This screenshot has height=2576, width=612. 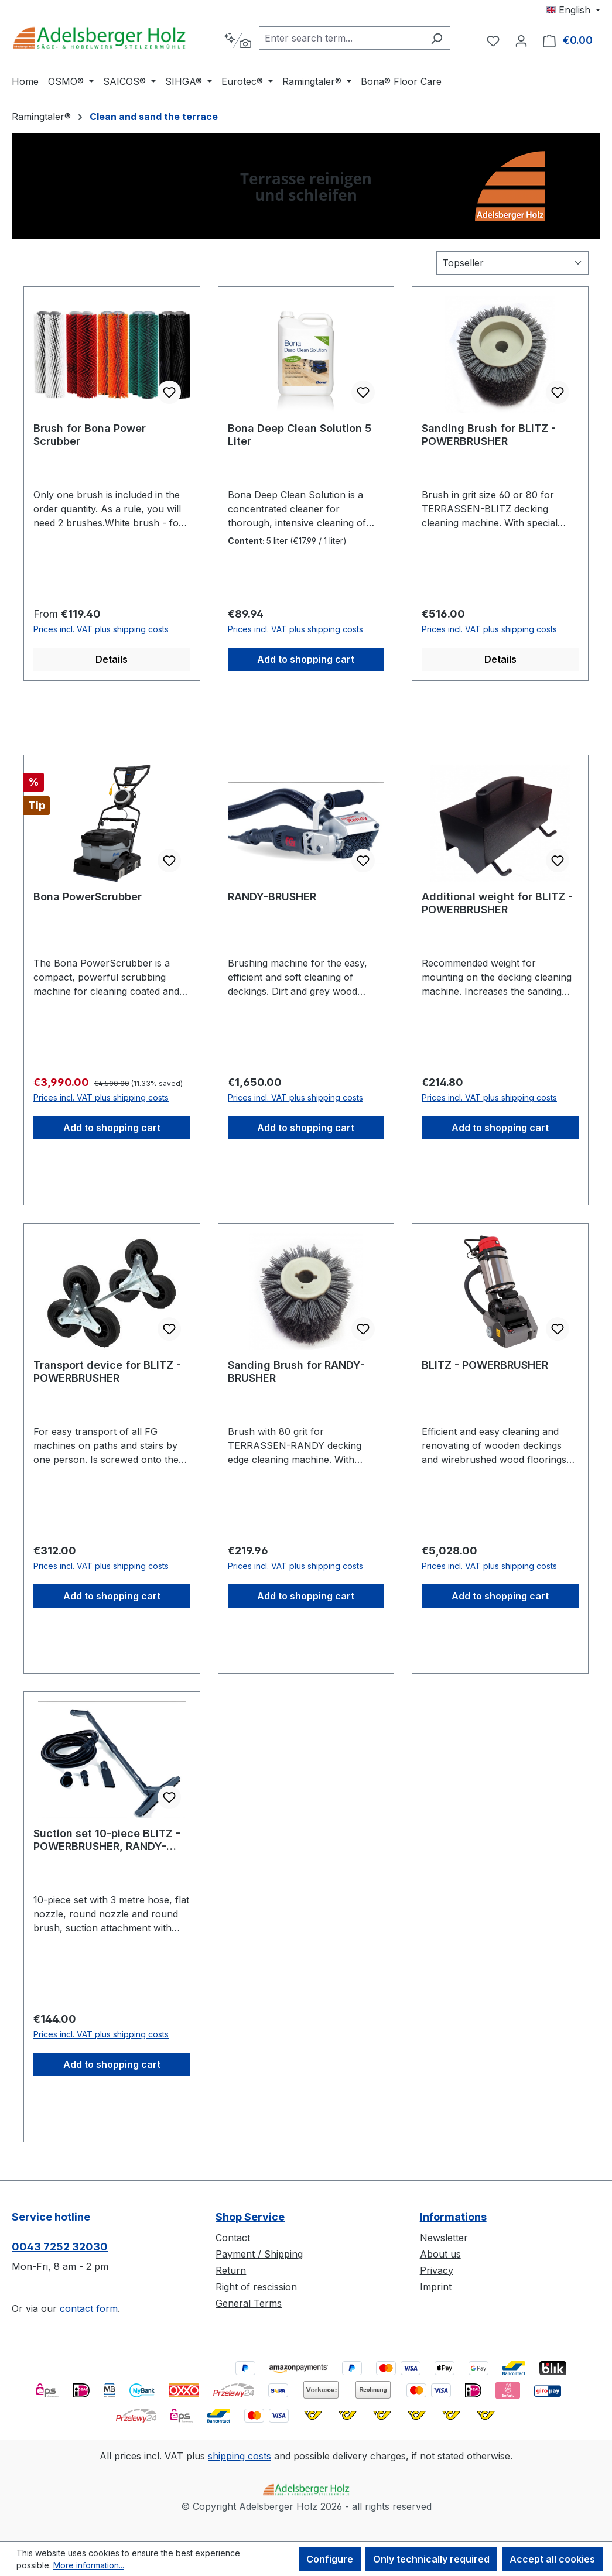 I want to click on RANDY-BRUSHER, so click(x=272, y=896).